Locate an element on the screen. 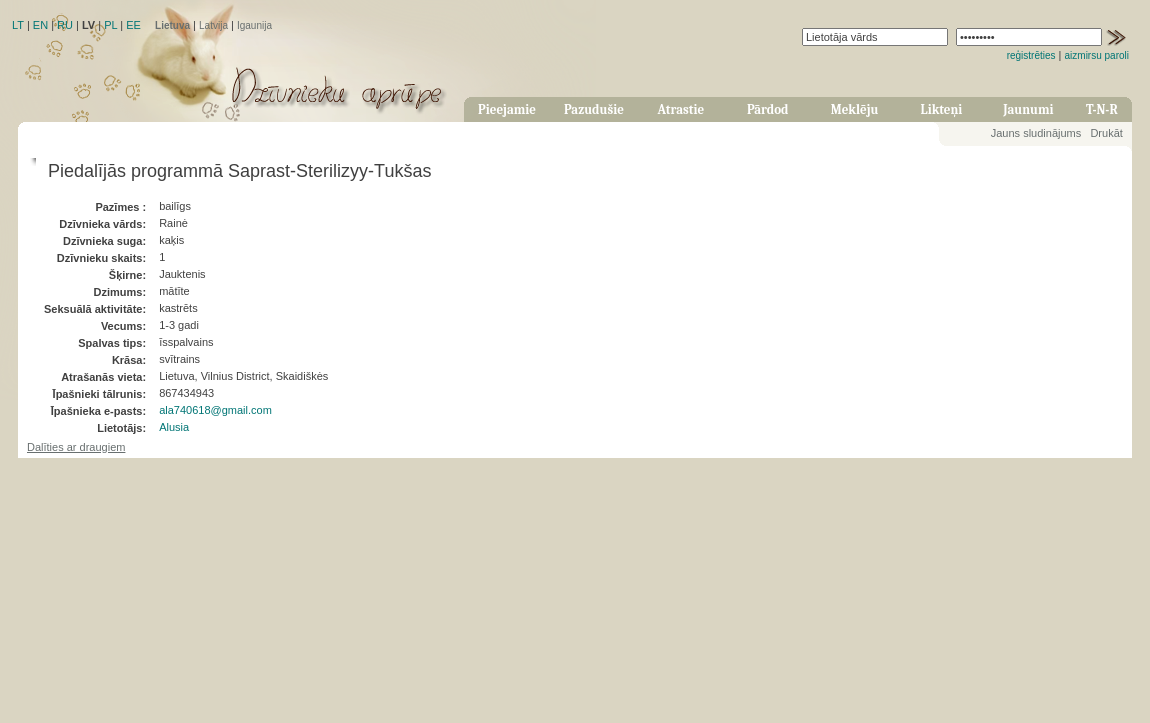 The width and height of the screenshot is (1150, 723). Jauns sludinājums is located at coordinates (1036, 133).